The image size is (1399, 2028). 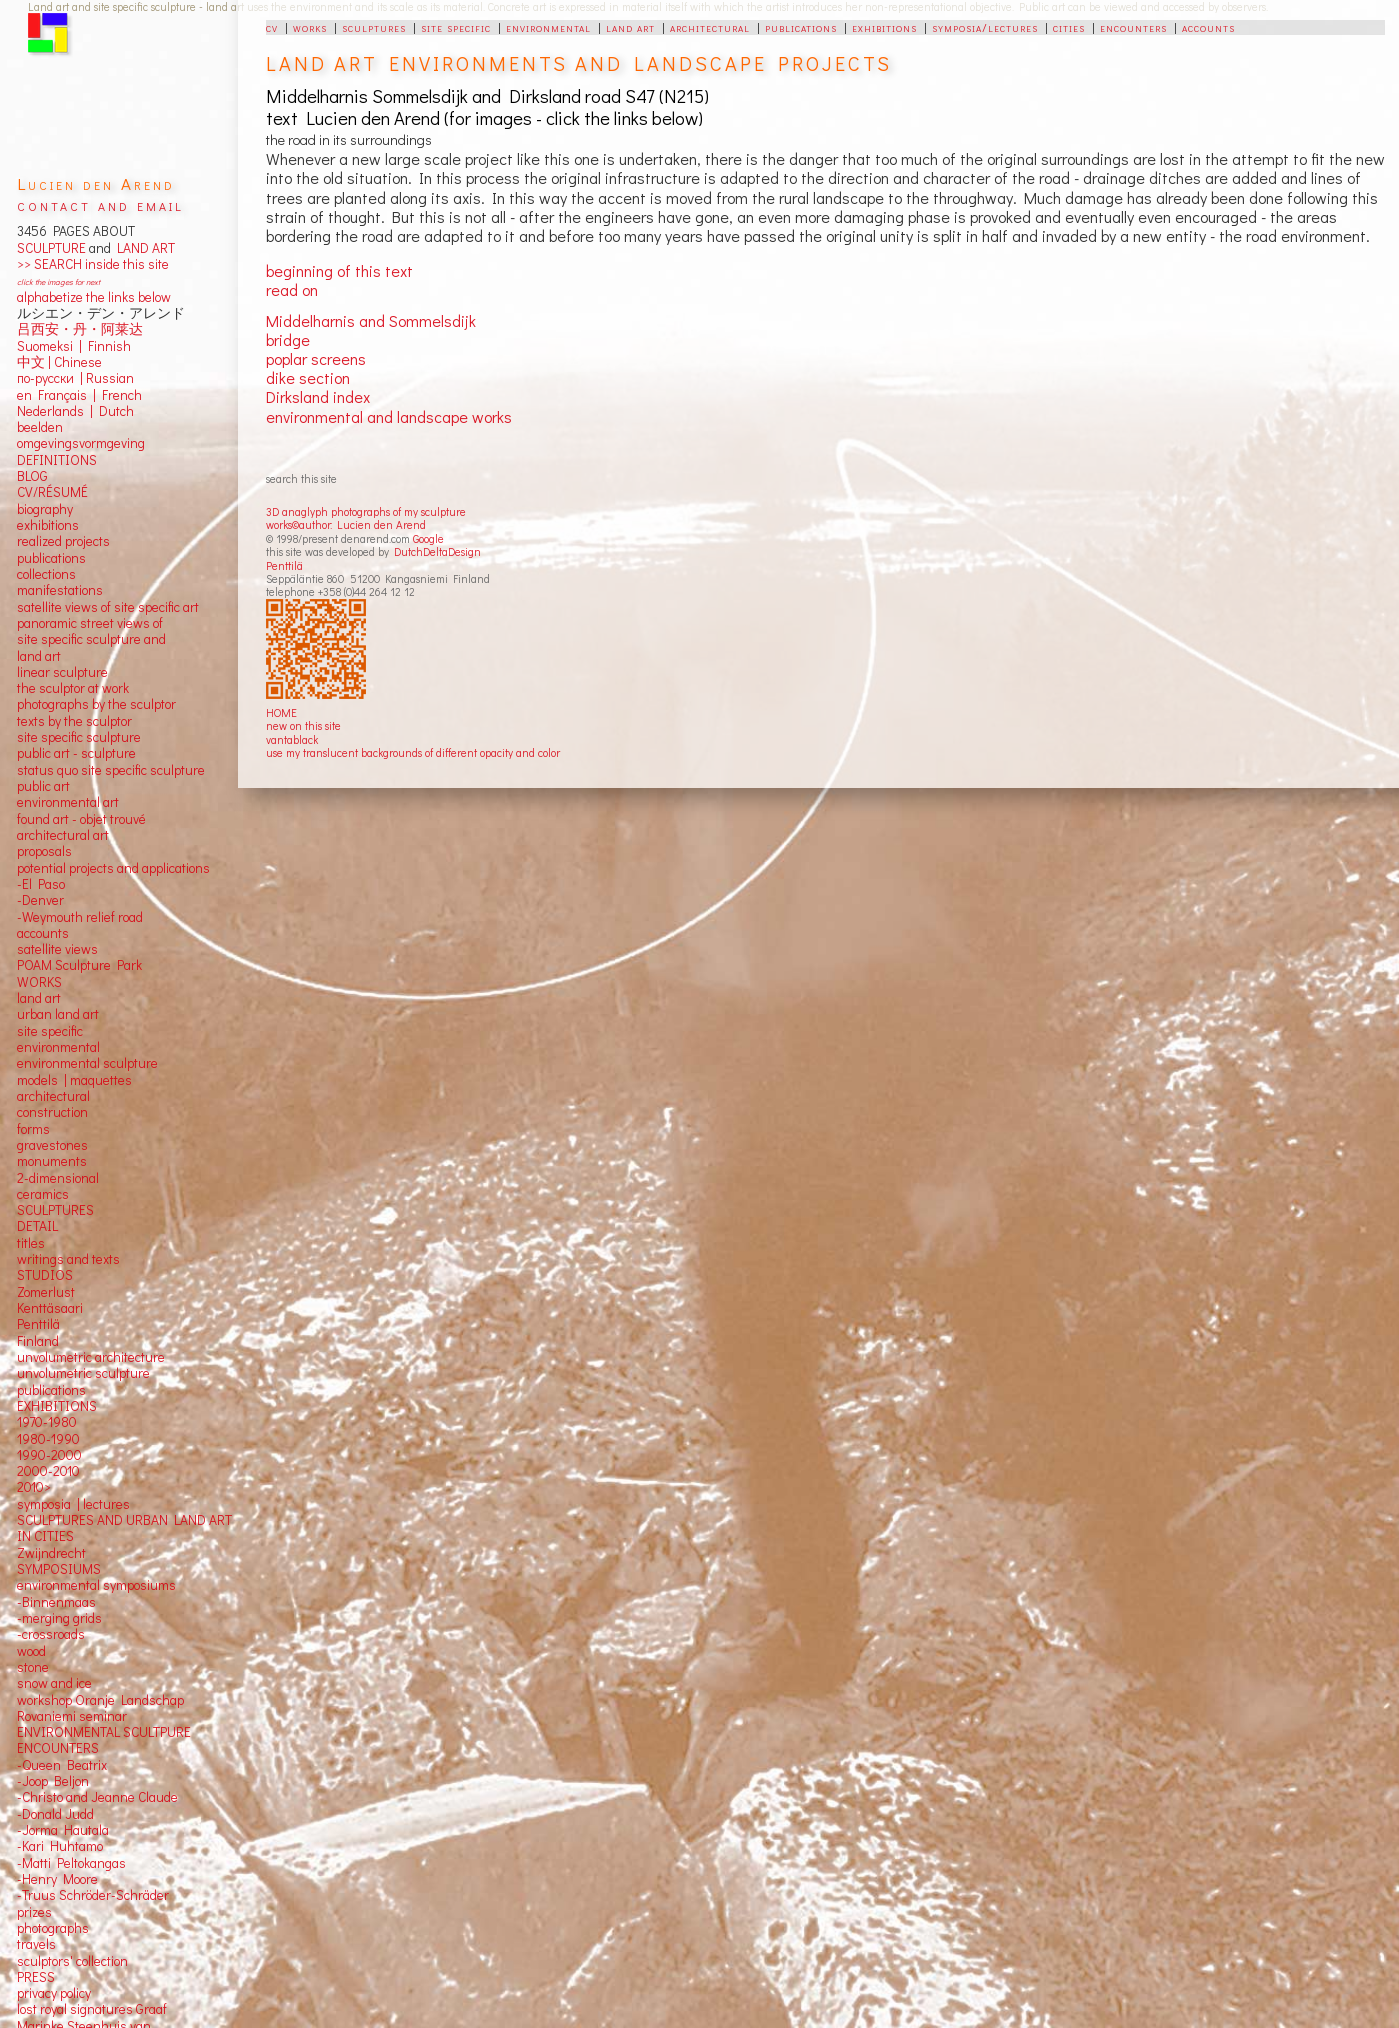 What do you see at coordinates (710, 27) in the screenshot?
I see `architectural` at bounding box center [710, 27].